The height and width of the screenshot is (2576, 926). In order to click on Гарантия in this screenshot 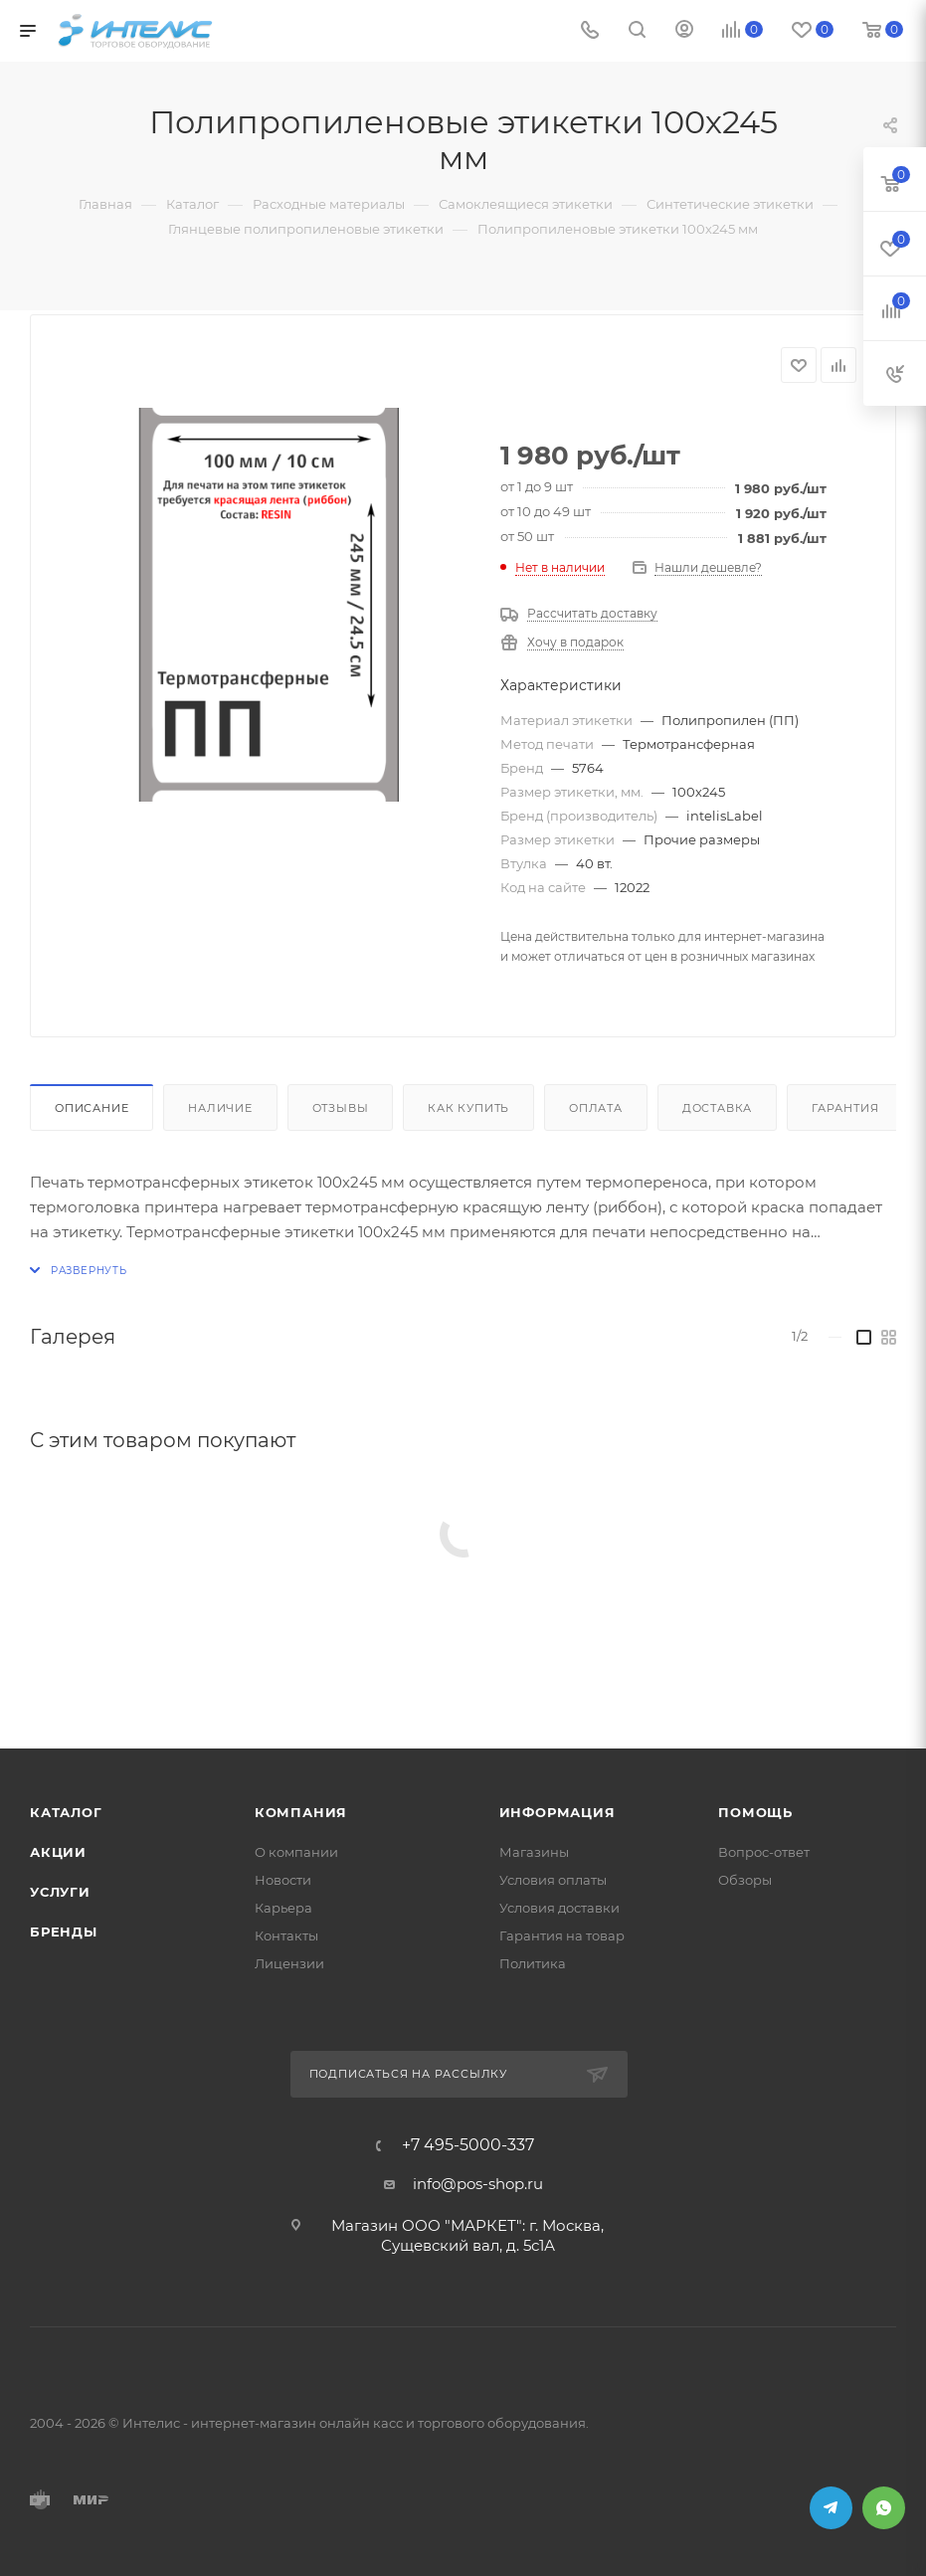, I will do `click(845, 1108)`.